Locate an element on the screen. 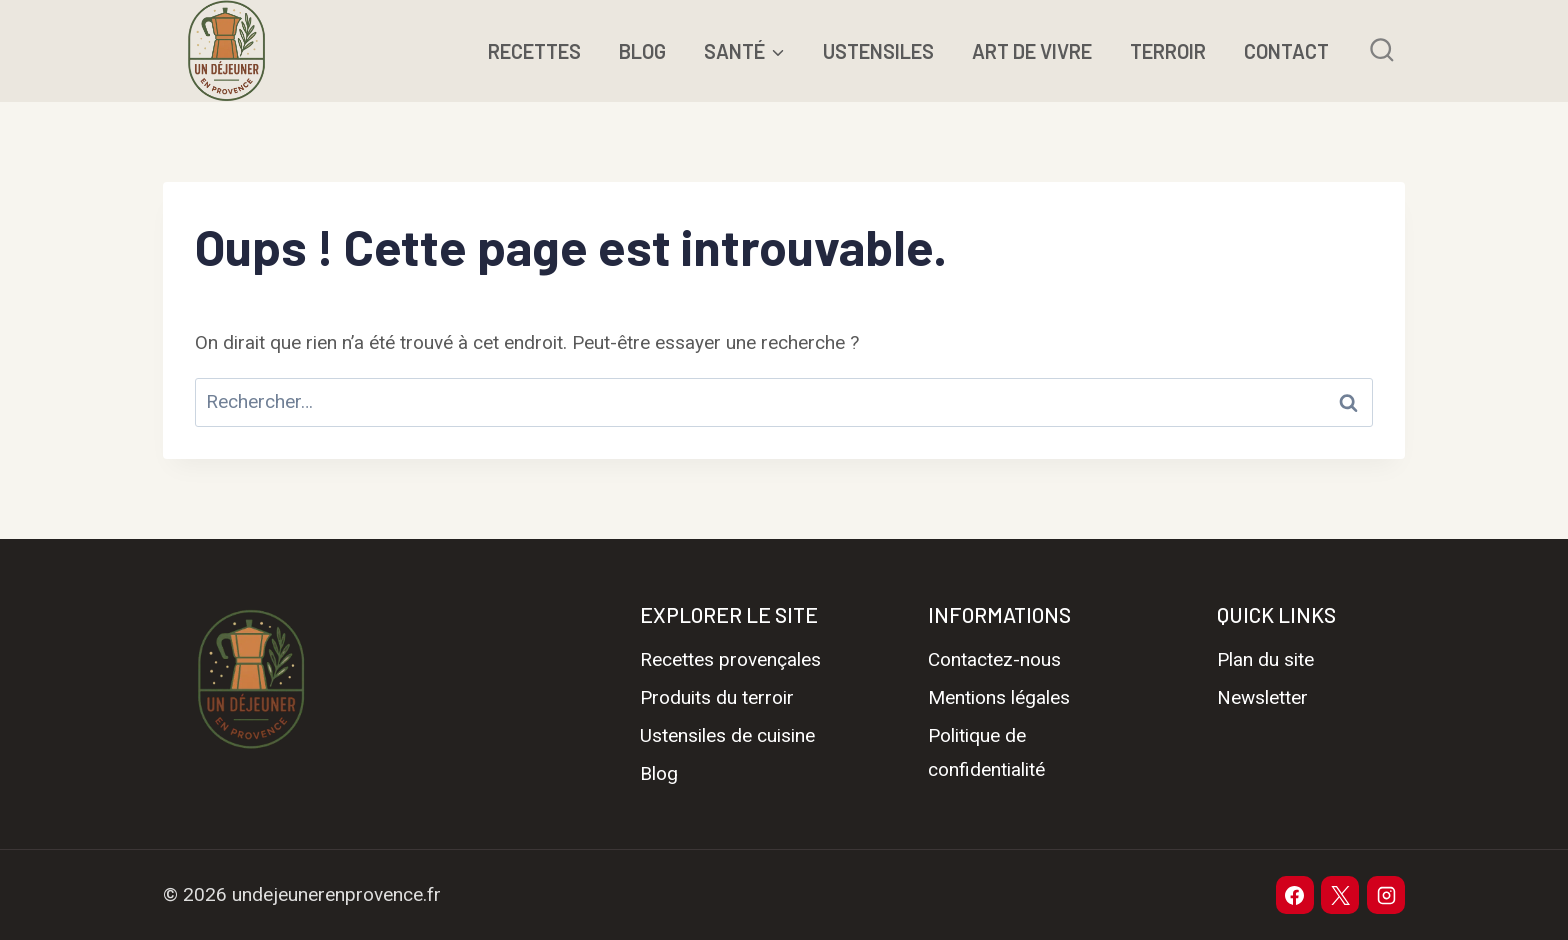 The image size is (1568, 940). Plan du site is located at coordinates (1265, 659).